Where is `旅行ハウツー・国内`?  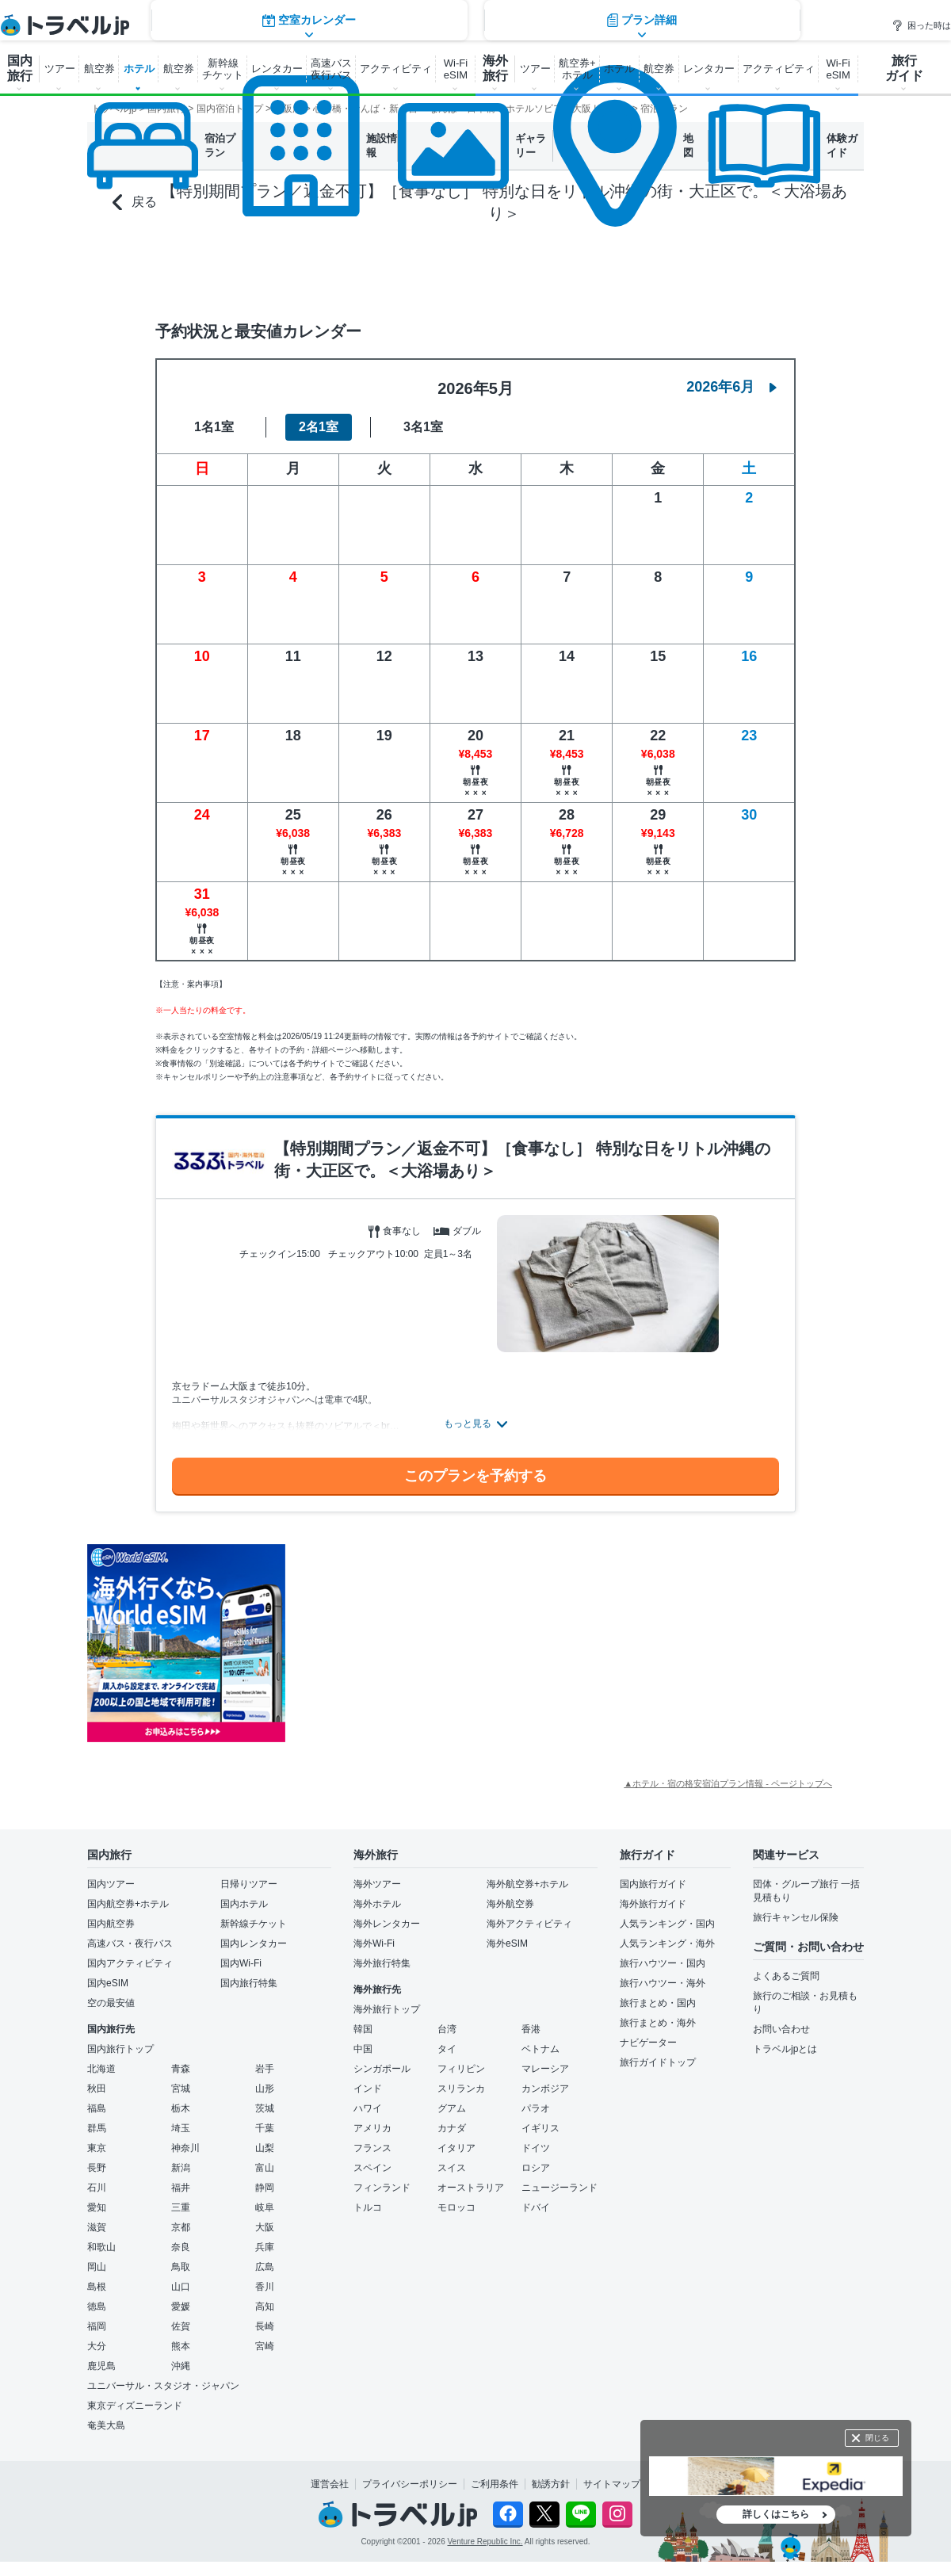 旅行ハウツー・国内 is located at coordinates (662, 1963).